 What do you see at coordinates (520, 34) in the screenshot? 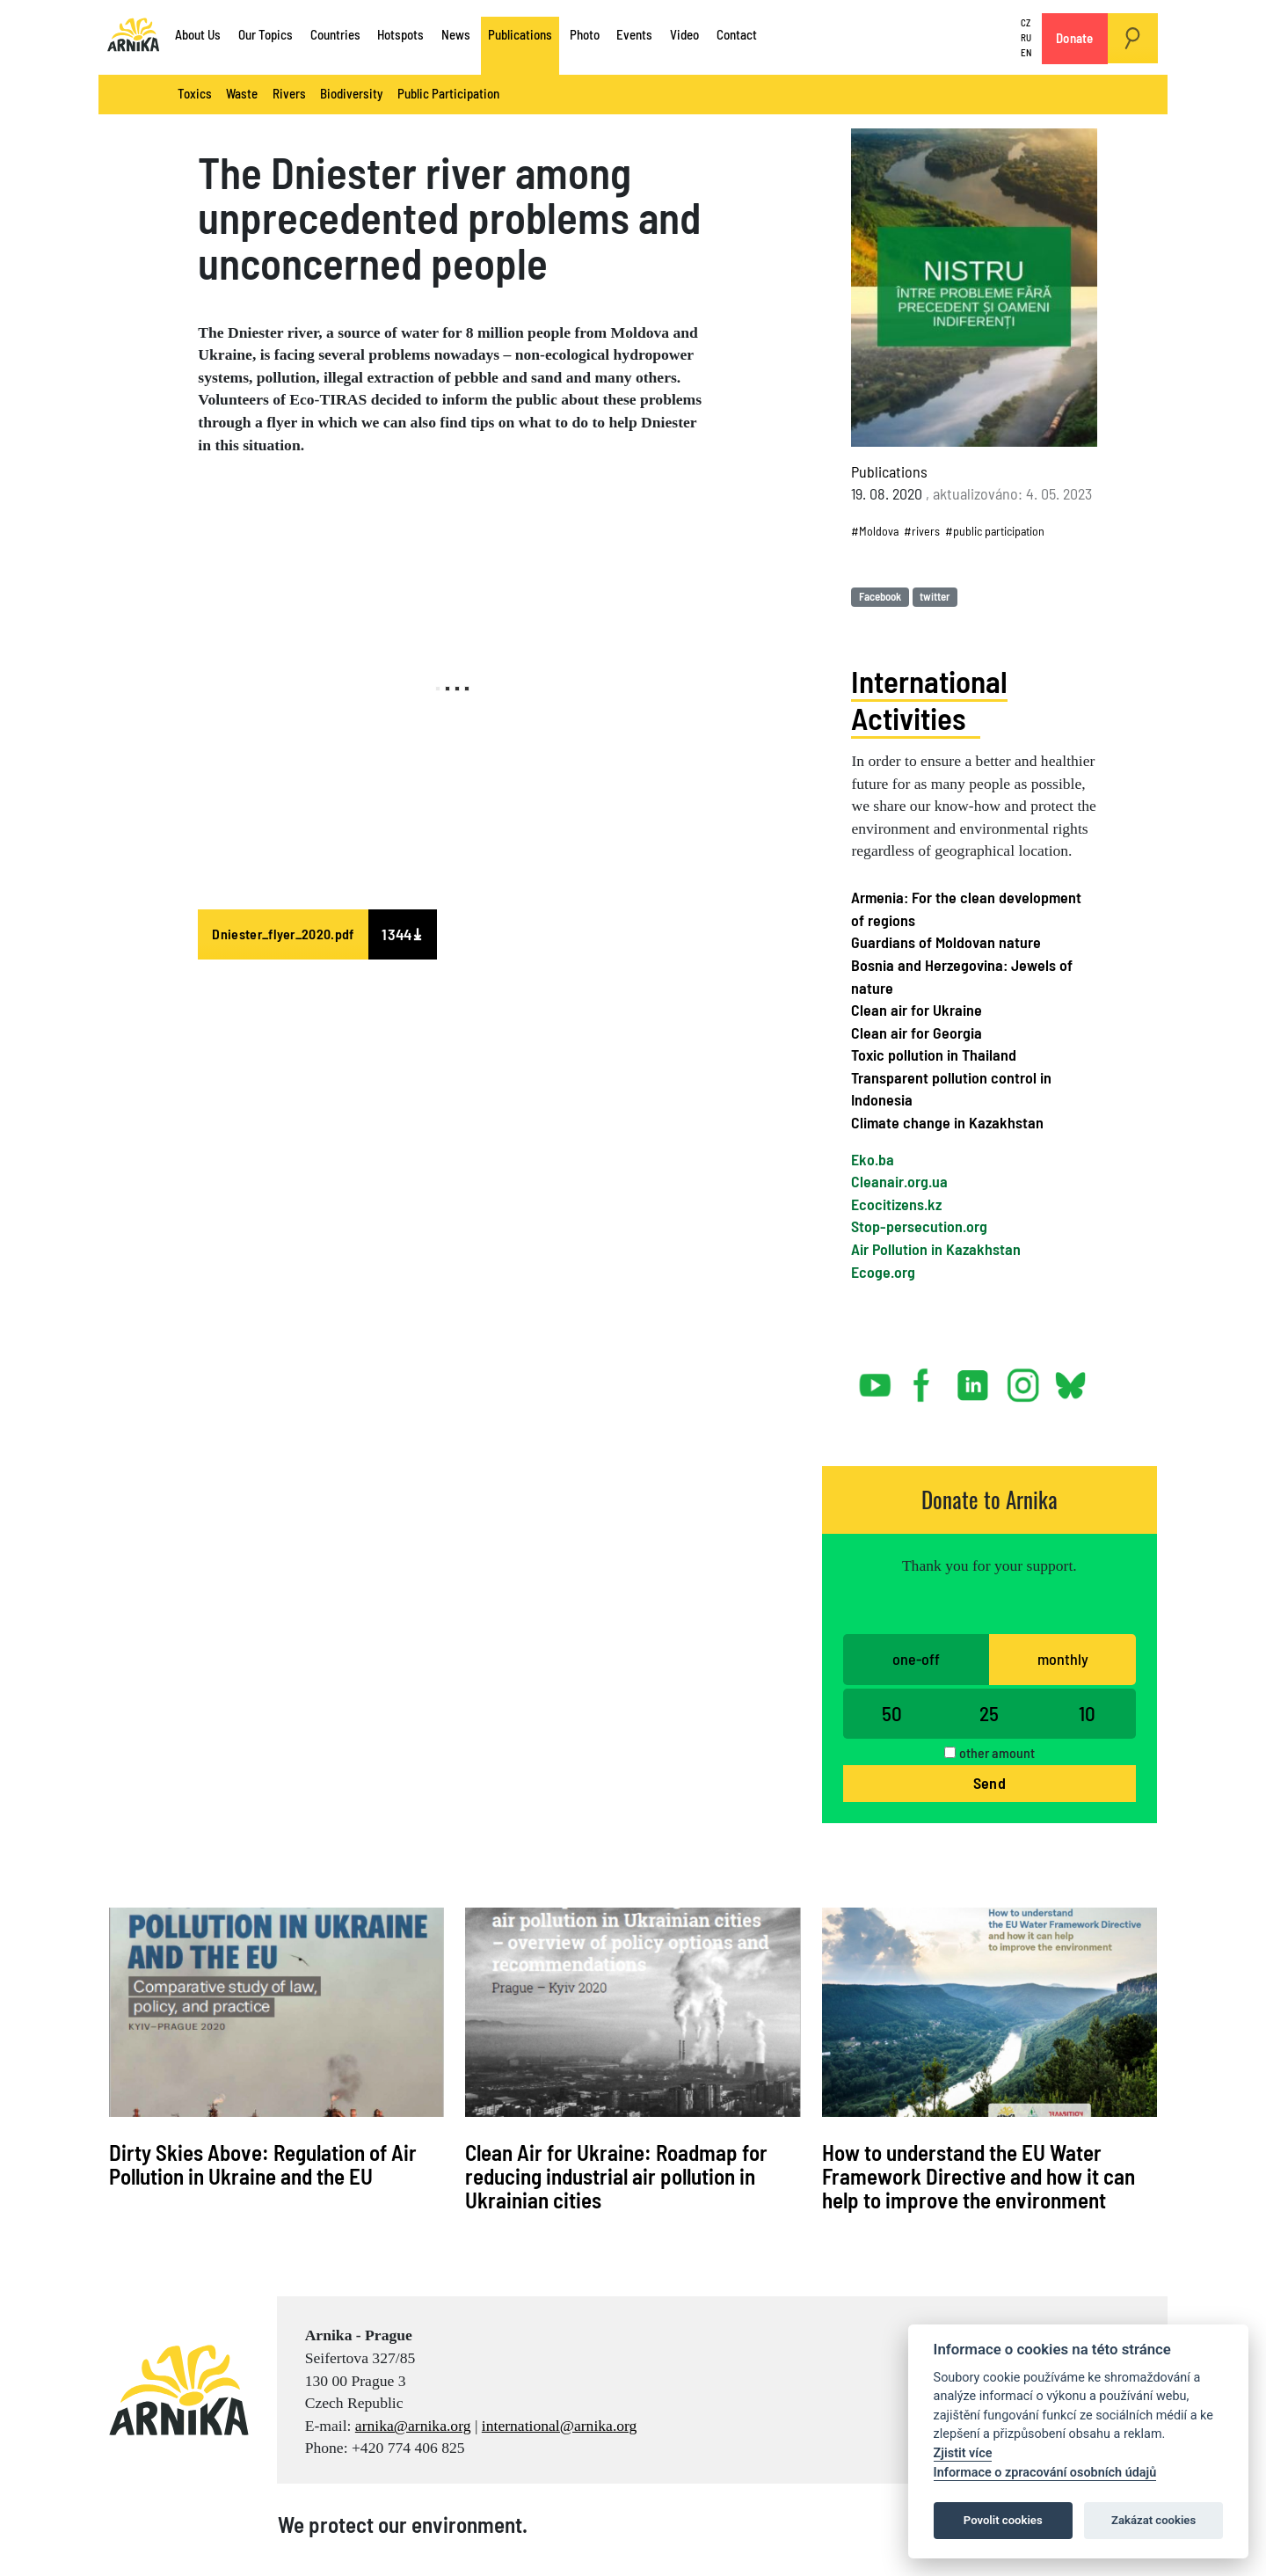
I see `Publications` at bounding box center [520, 34].